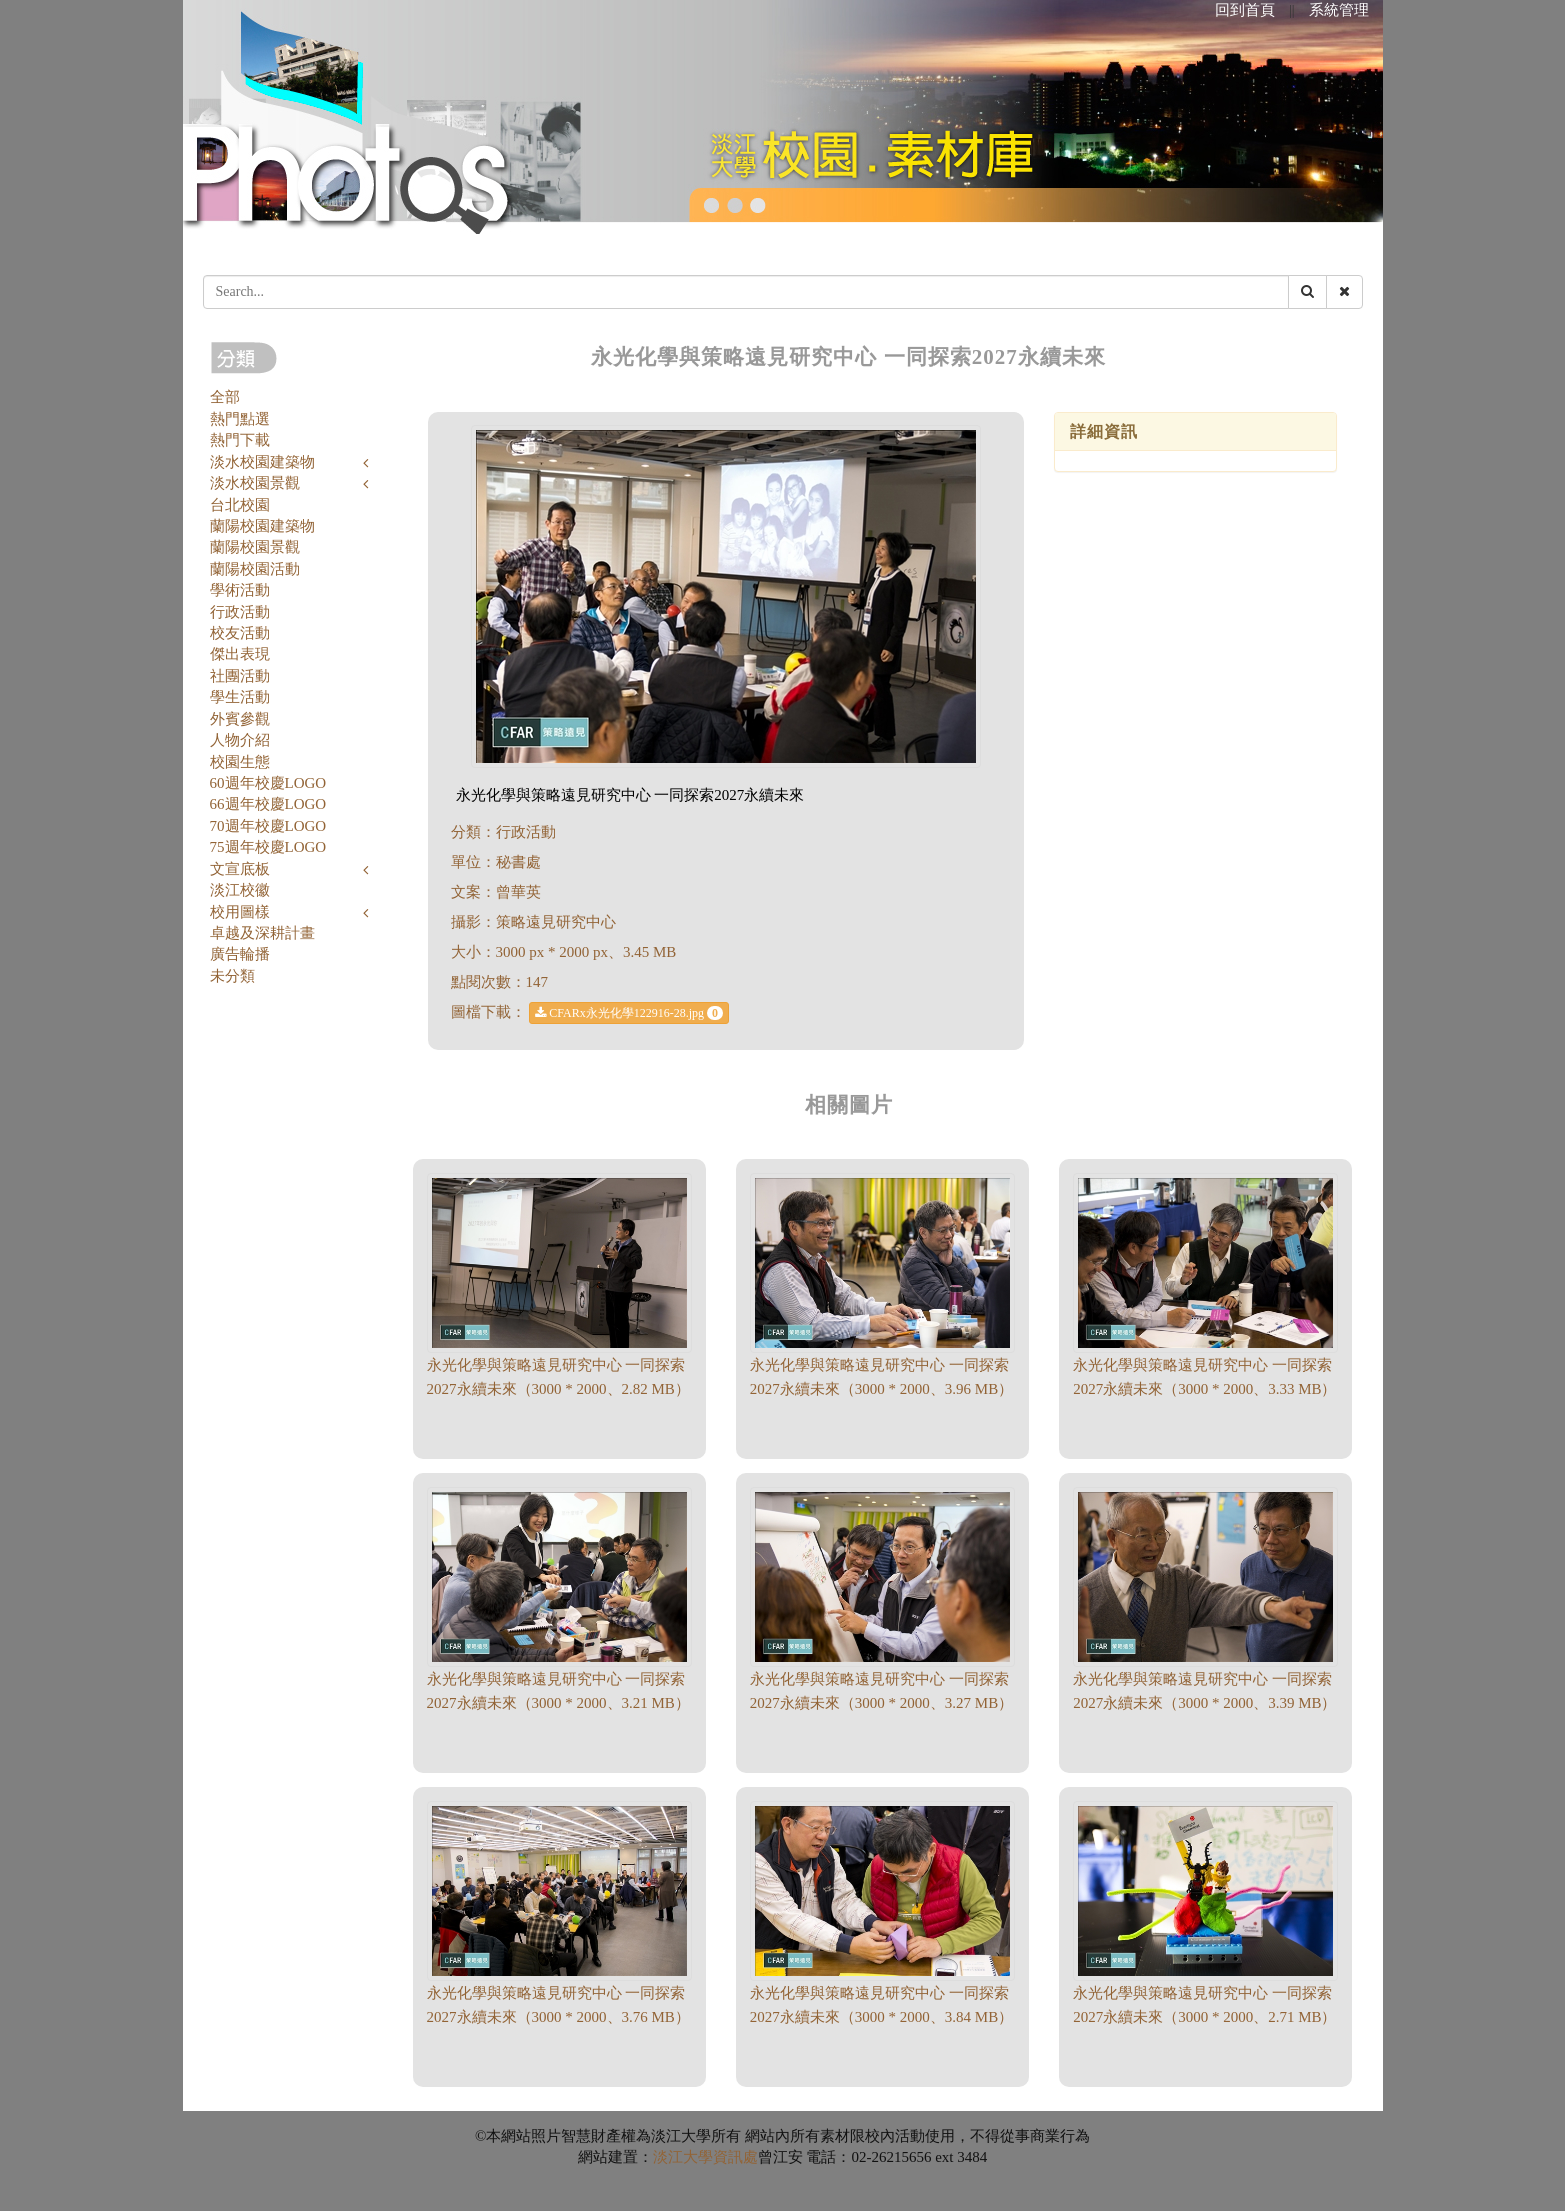  What do you see at coordinates (735, 2157) in the screenshot?
I see `資訊處` at bounding box center [735, 2157].